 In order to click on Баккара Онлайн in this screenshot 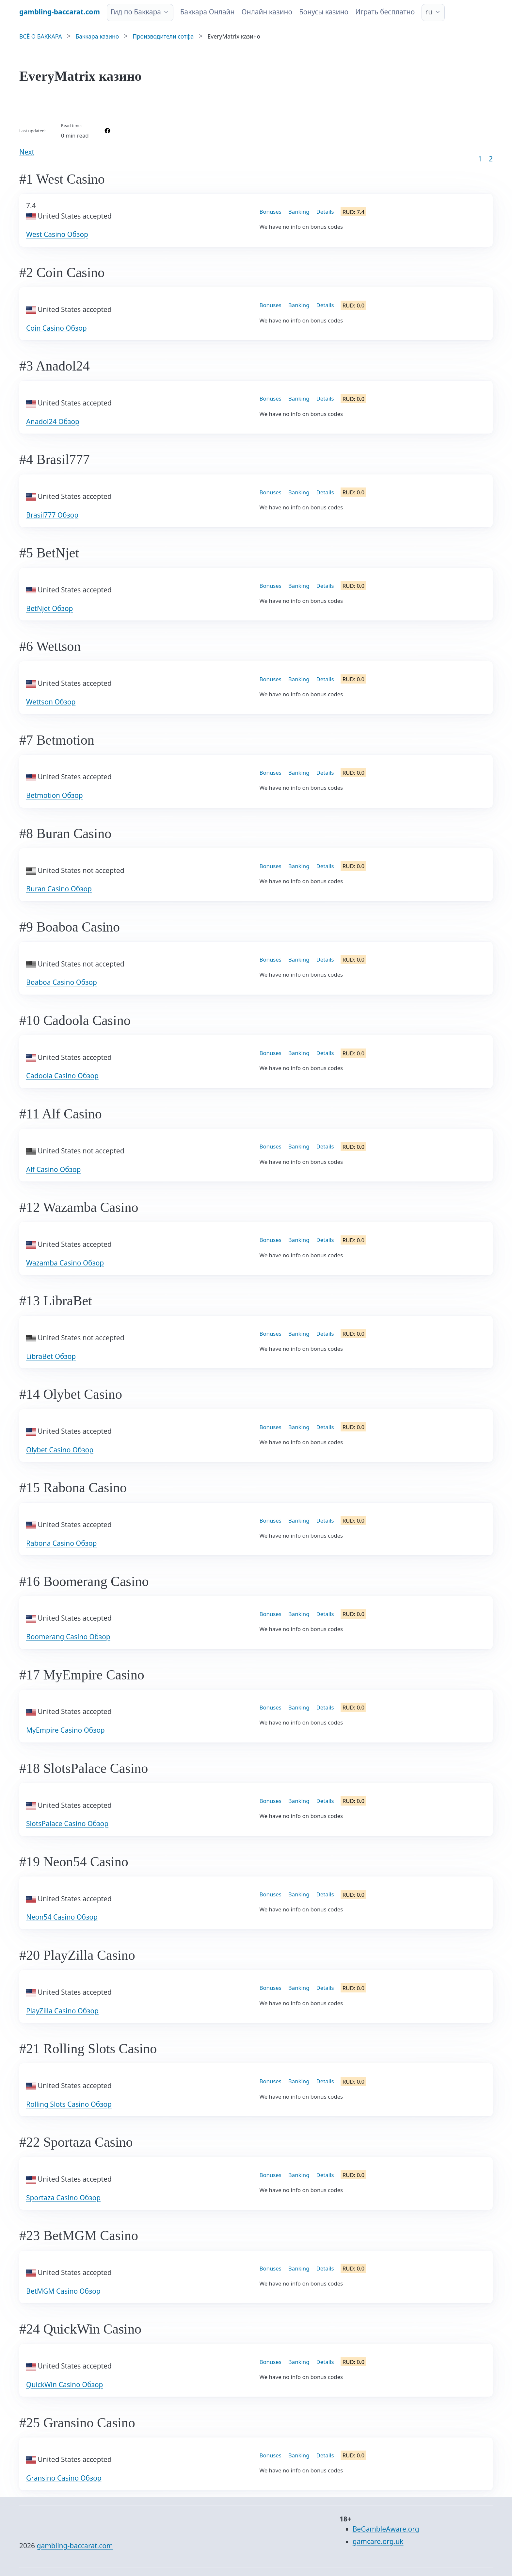, I will do `click(207, 11)`.